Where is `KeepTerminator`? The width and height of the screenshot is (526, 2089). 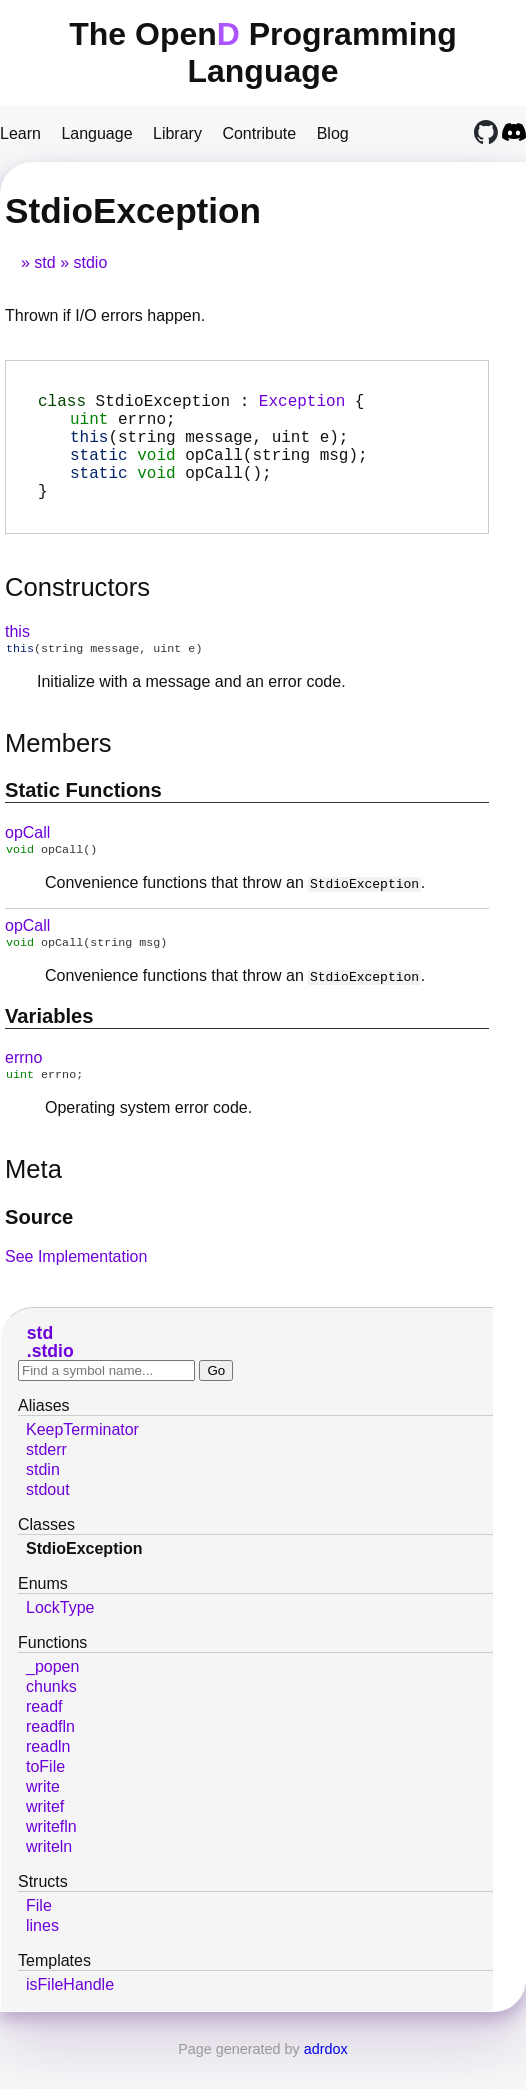 KeepTerminator is located at coordinates (82, 1461).